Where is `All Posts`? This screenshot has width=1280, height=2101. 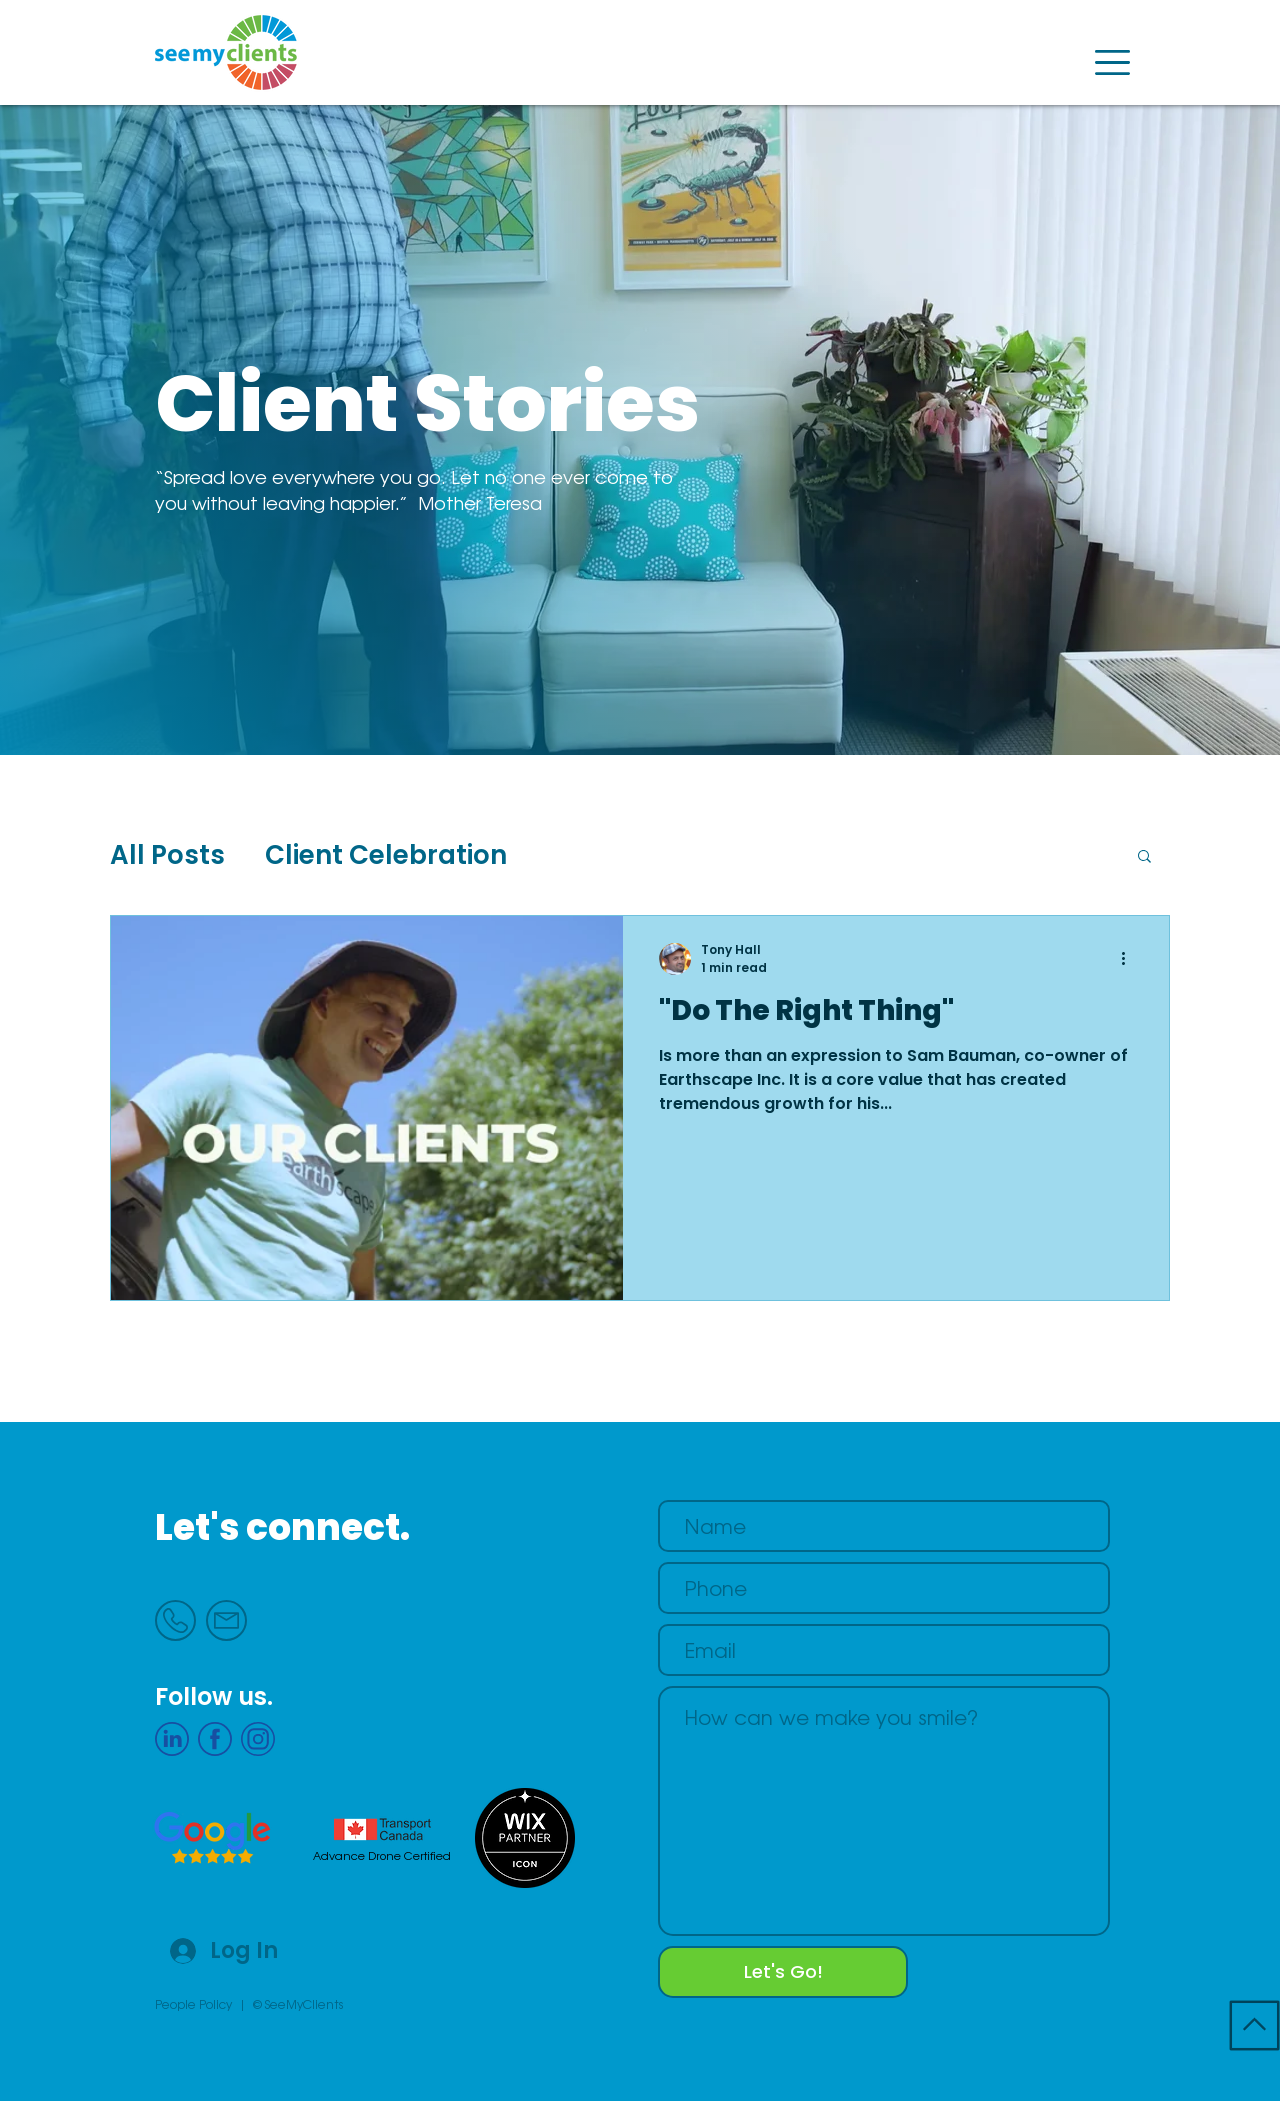
All Posts is located at coordinates (167, 855).